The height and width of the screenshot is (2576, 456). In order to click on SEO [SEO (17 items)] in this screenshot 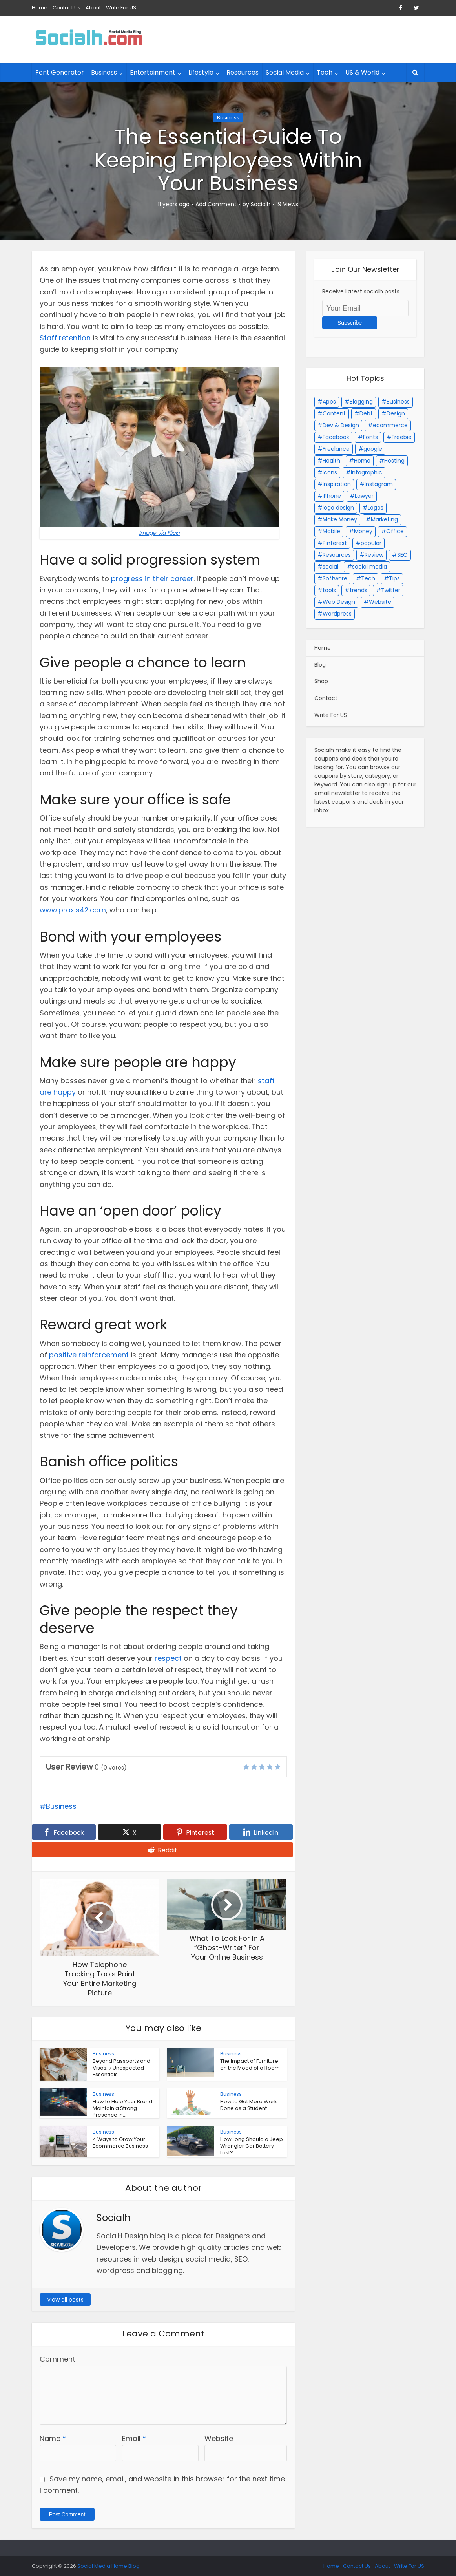, I will do `click(402, 555)`.